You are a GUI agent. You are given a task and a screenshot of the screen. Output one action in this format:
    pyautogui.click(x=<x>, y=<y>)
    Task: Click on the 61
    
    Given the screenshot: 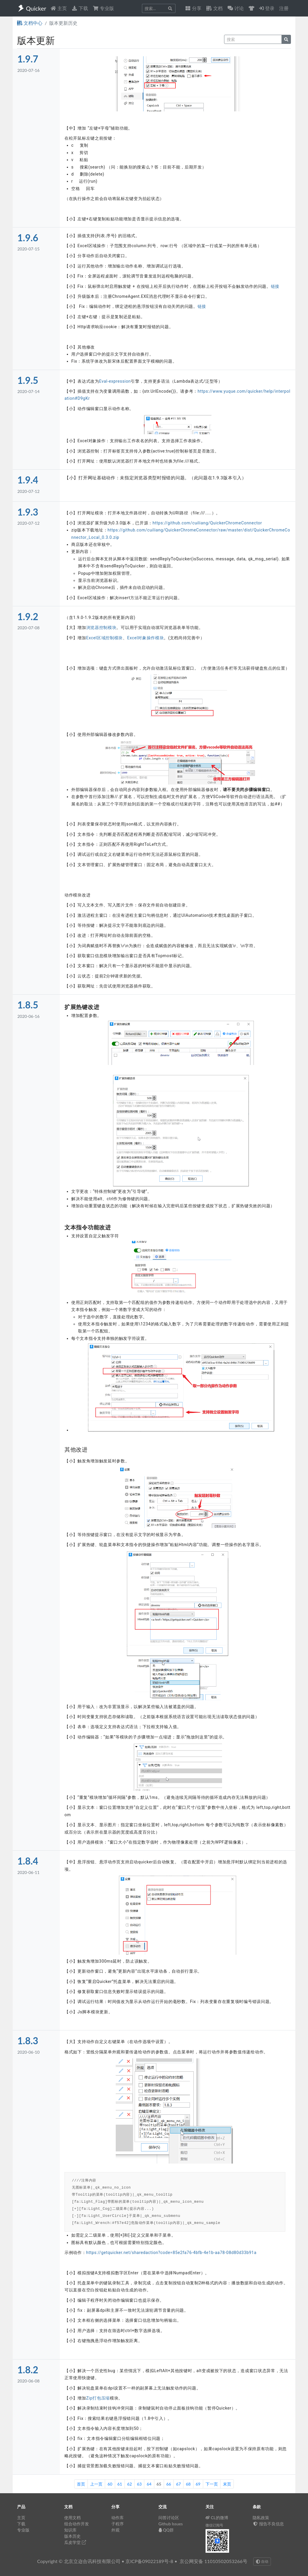 What is the action you would take?
    pyautogui.click(x=119, y=2483)
    